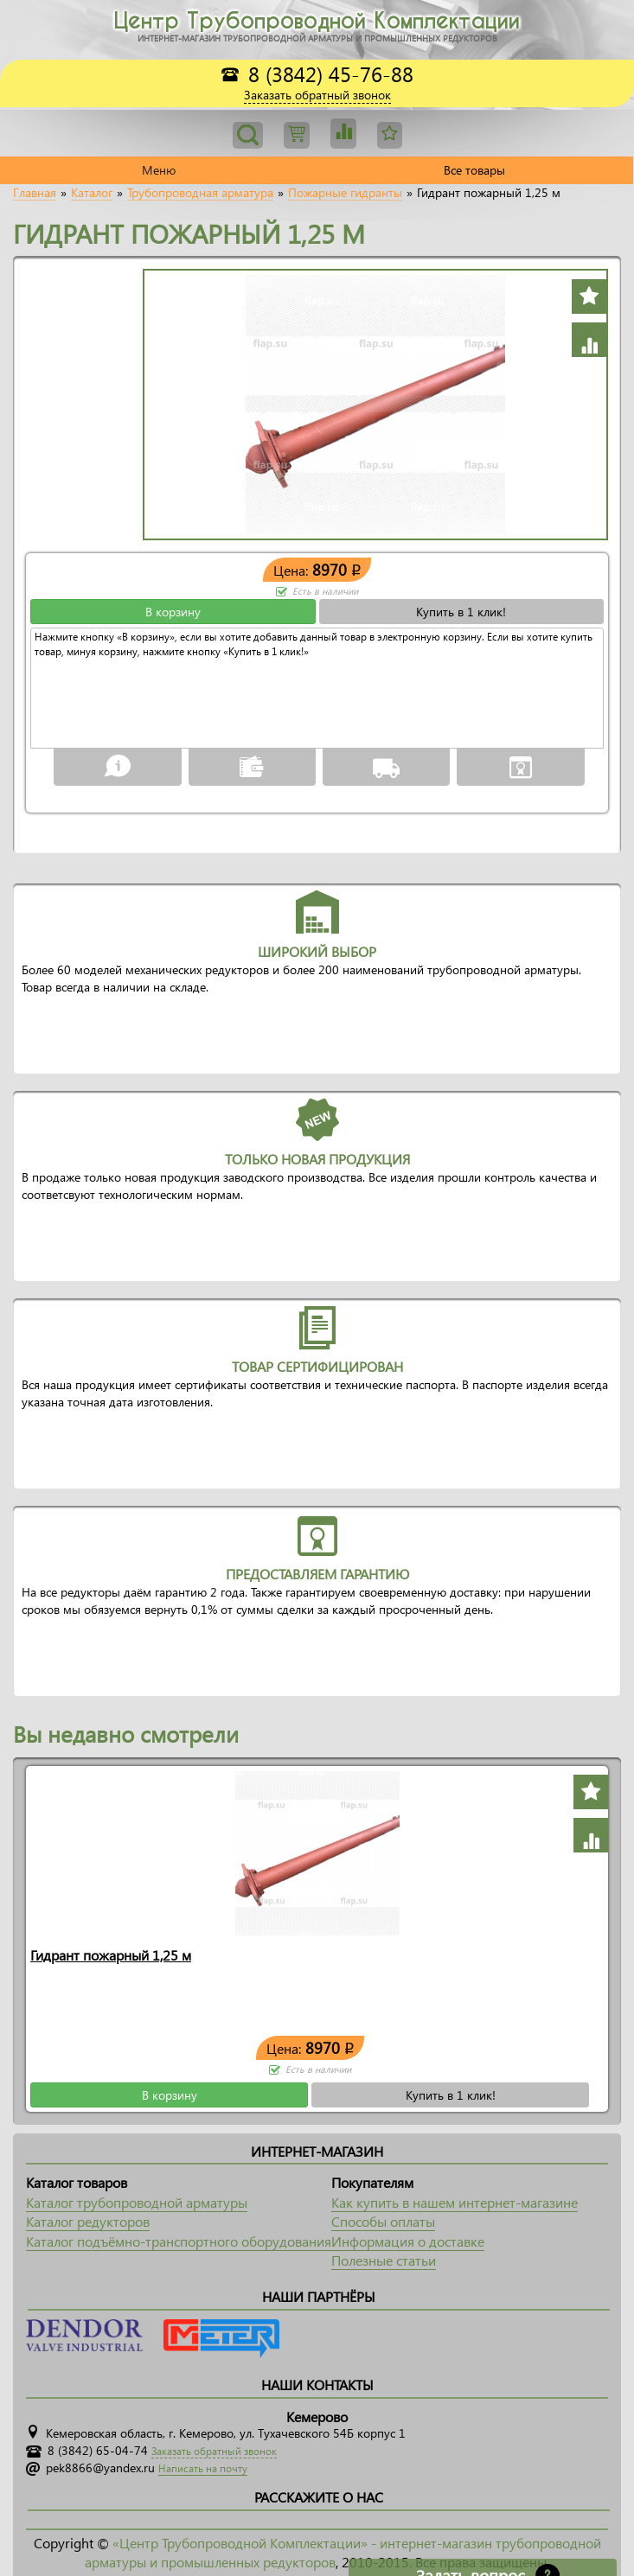 Image resolution: width=634 pixels, height=2576 pixels. I want to click on Главная, so click(34, 193).